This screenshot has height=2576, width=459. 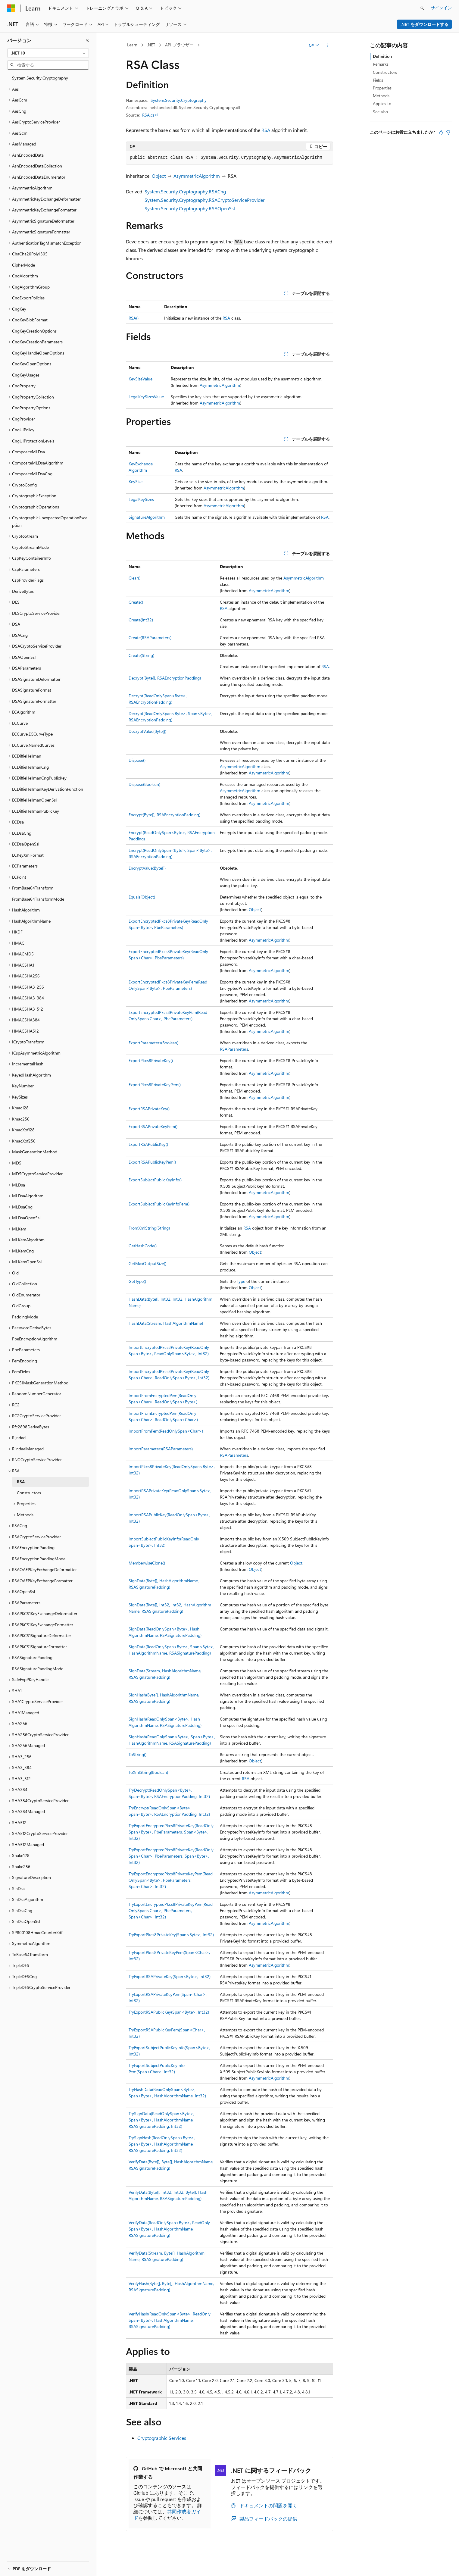 I want to click on TryExportRSAPrivateKey(Span<Byte>, Int32), so click(x=170, y=1976).